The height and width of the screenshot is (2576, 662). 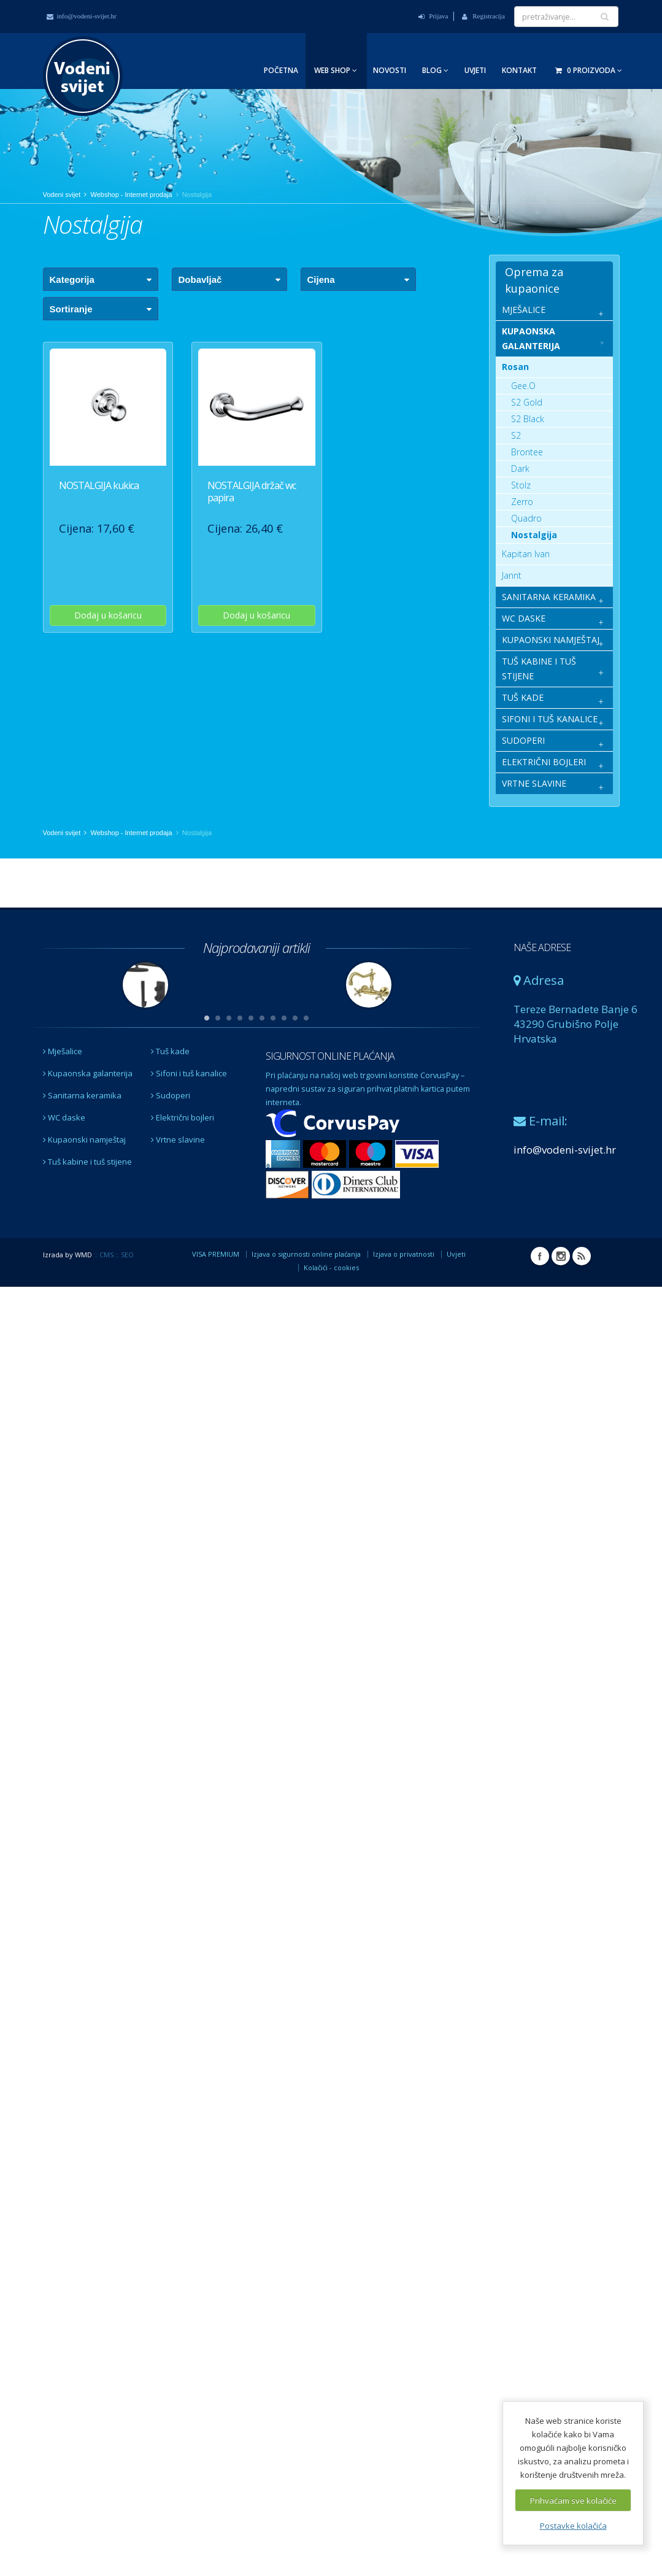 I want to click on Instagram Vodeni svijet, so click(x=561, y=1256).